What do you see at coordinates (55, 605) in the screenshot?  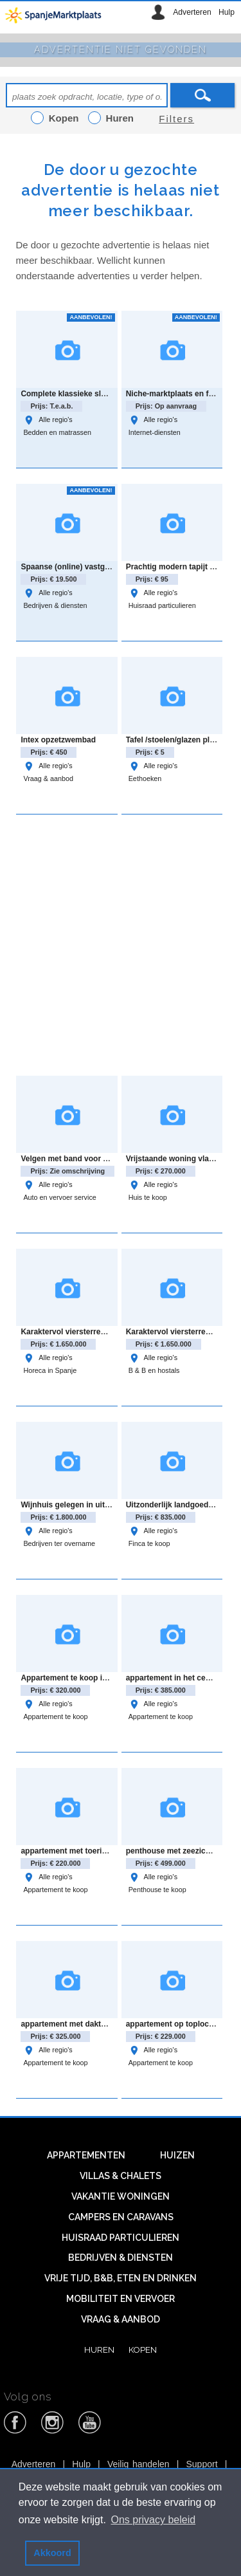 I see `Bedrijven & diensten` at bounding box center [55, 605].